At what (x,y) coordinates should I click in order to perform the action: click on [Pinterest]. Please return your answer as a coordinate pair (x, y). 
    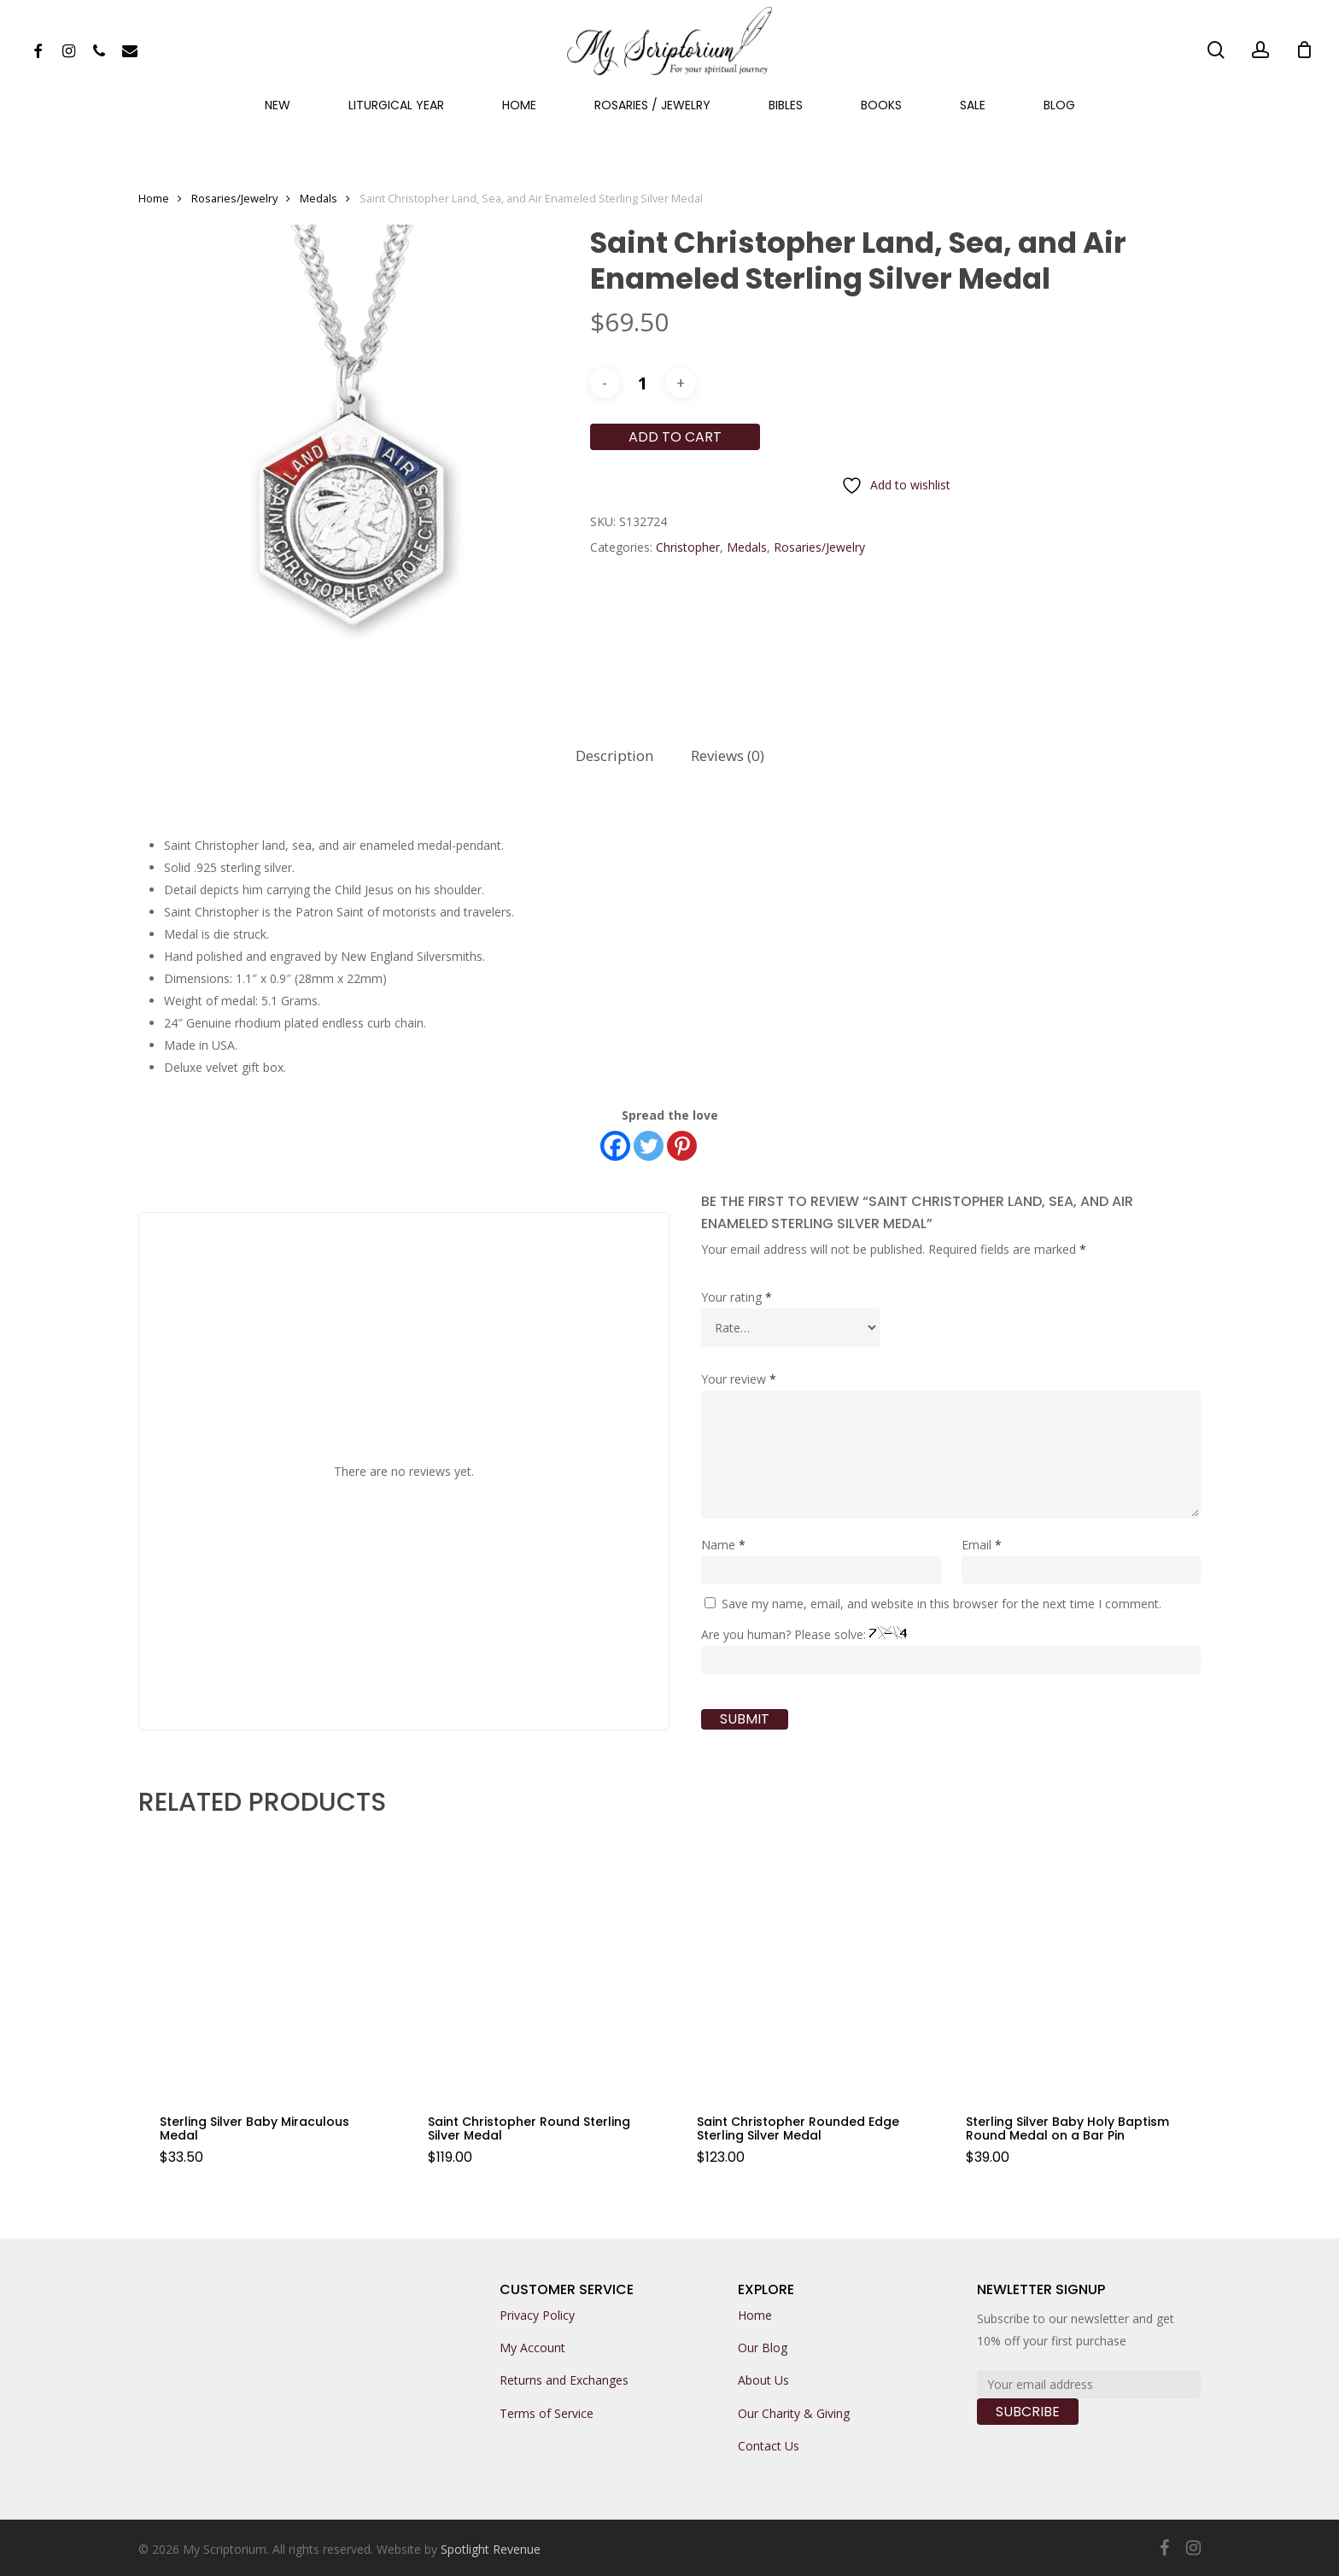
    Looking at the image, I should click on (682, 1146).